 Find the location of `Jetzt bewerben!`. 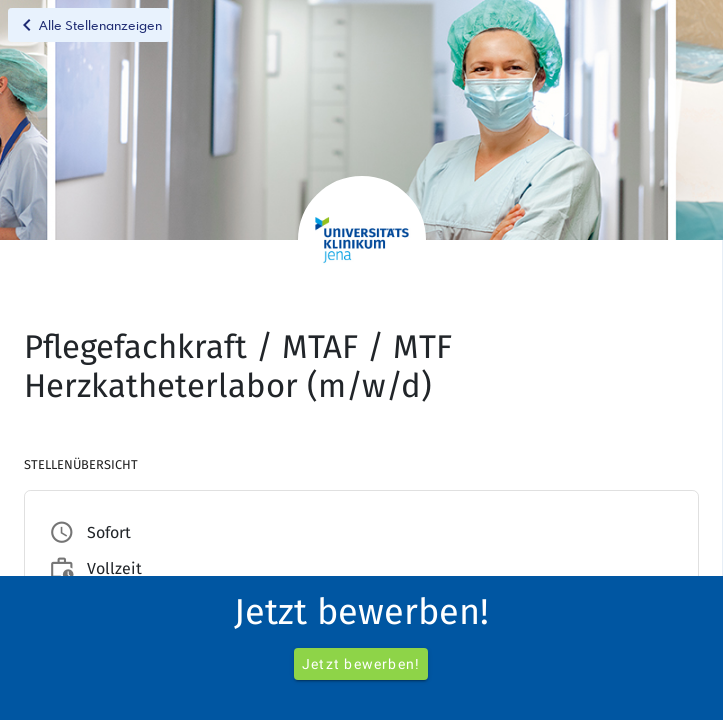

Jetzt bewerben! is located at coordinates (361, 664).